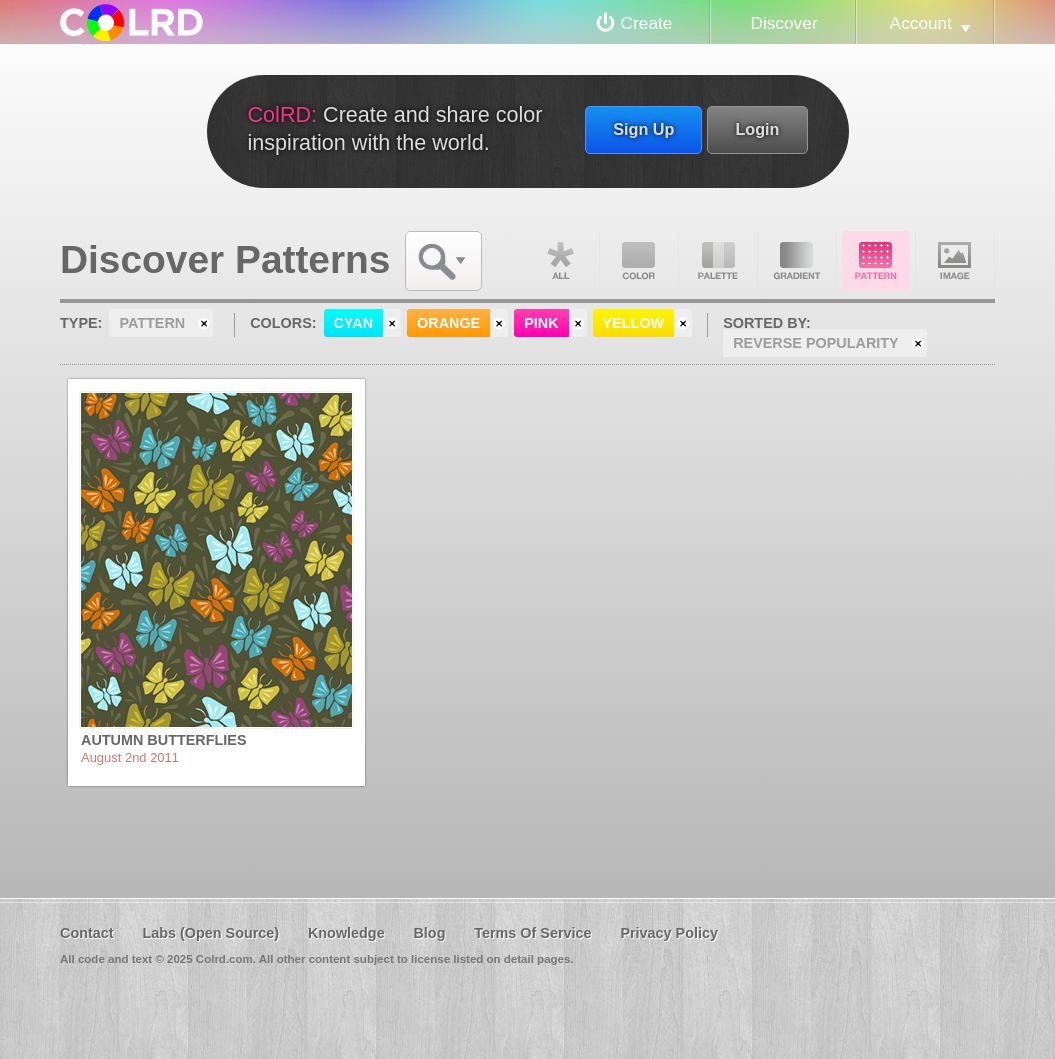 The width and height of the screenshot is (1055, 1059). I want to click on Login, so click(757, 129).